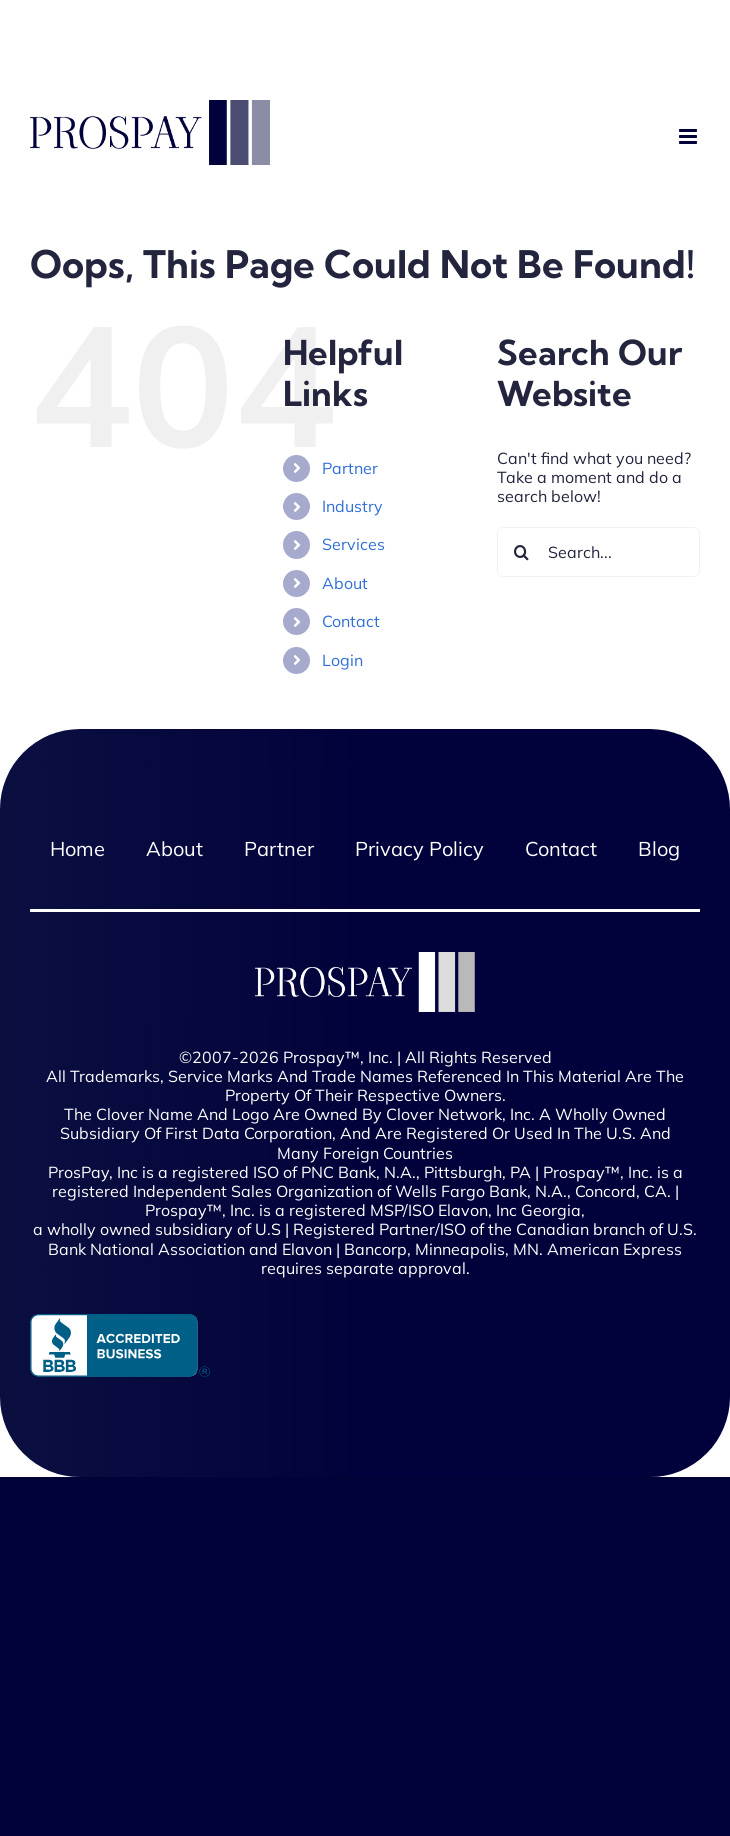  What do you see at coordinates (351, 621) in the screenshot?
I see `Contact` at bounding box center [351, 621].